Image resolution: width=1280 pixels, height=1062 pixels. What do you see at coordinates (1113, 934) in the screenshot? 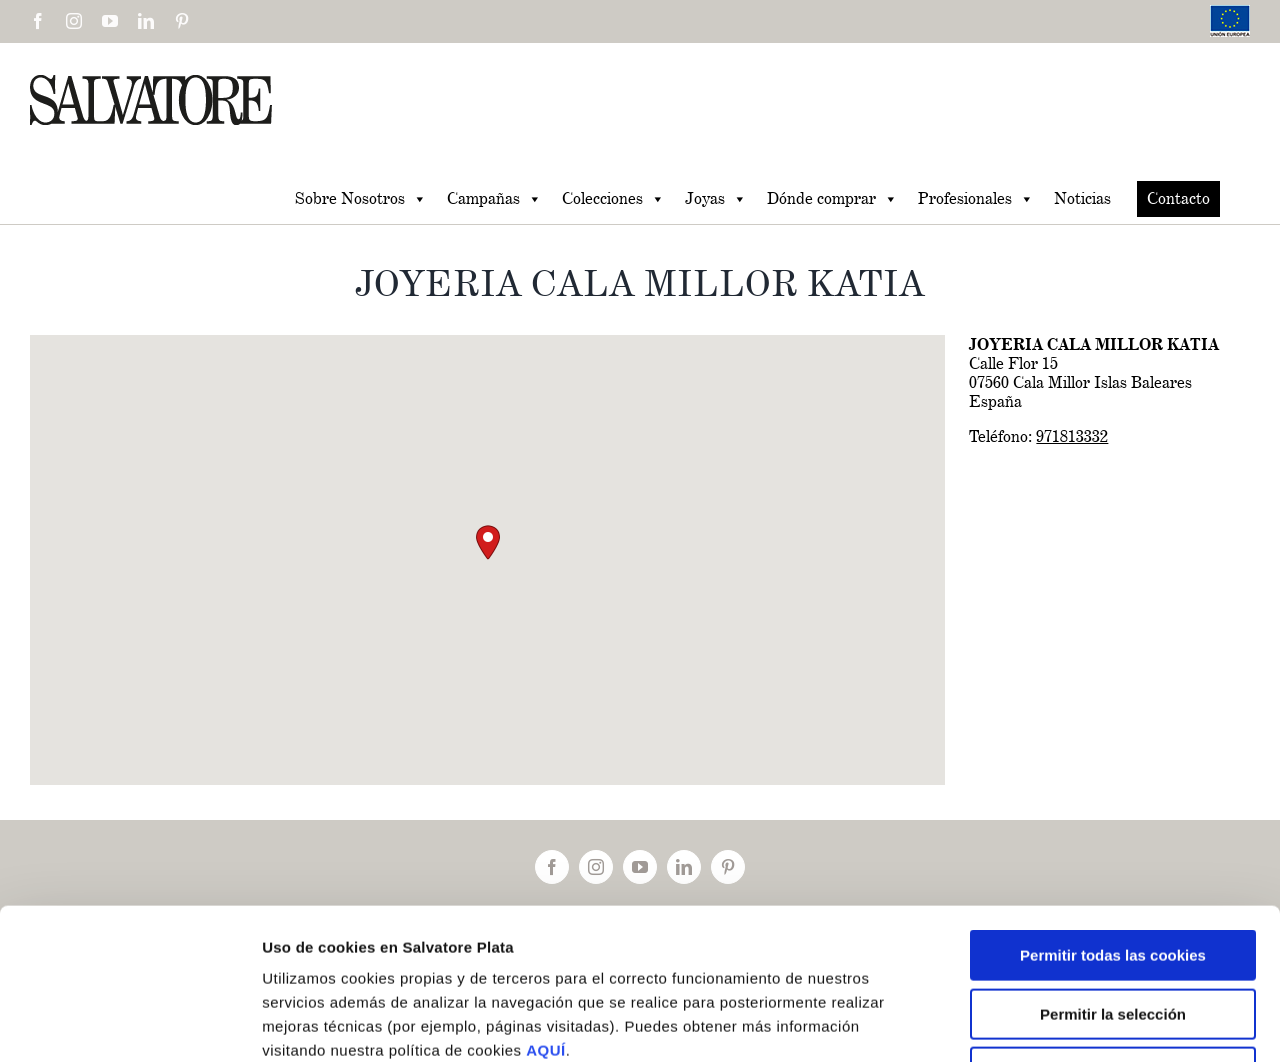
I see `Solo usar cookies necesarias` at bounding box center [1113, 934].